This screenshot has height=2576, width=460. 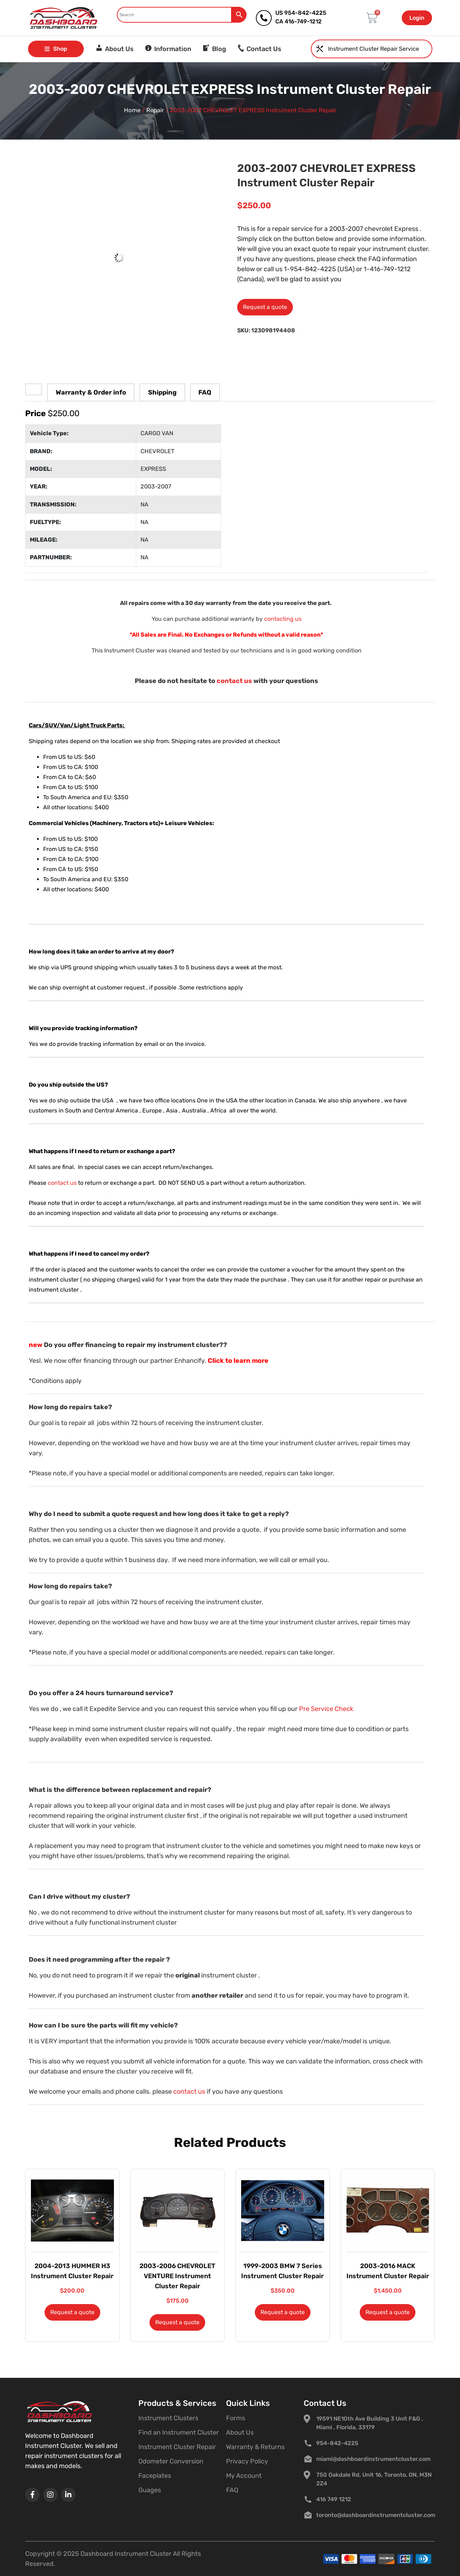 I want to click on FAQ [tab], so click(x=204, y=392).